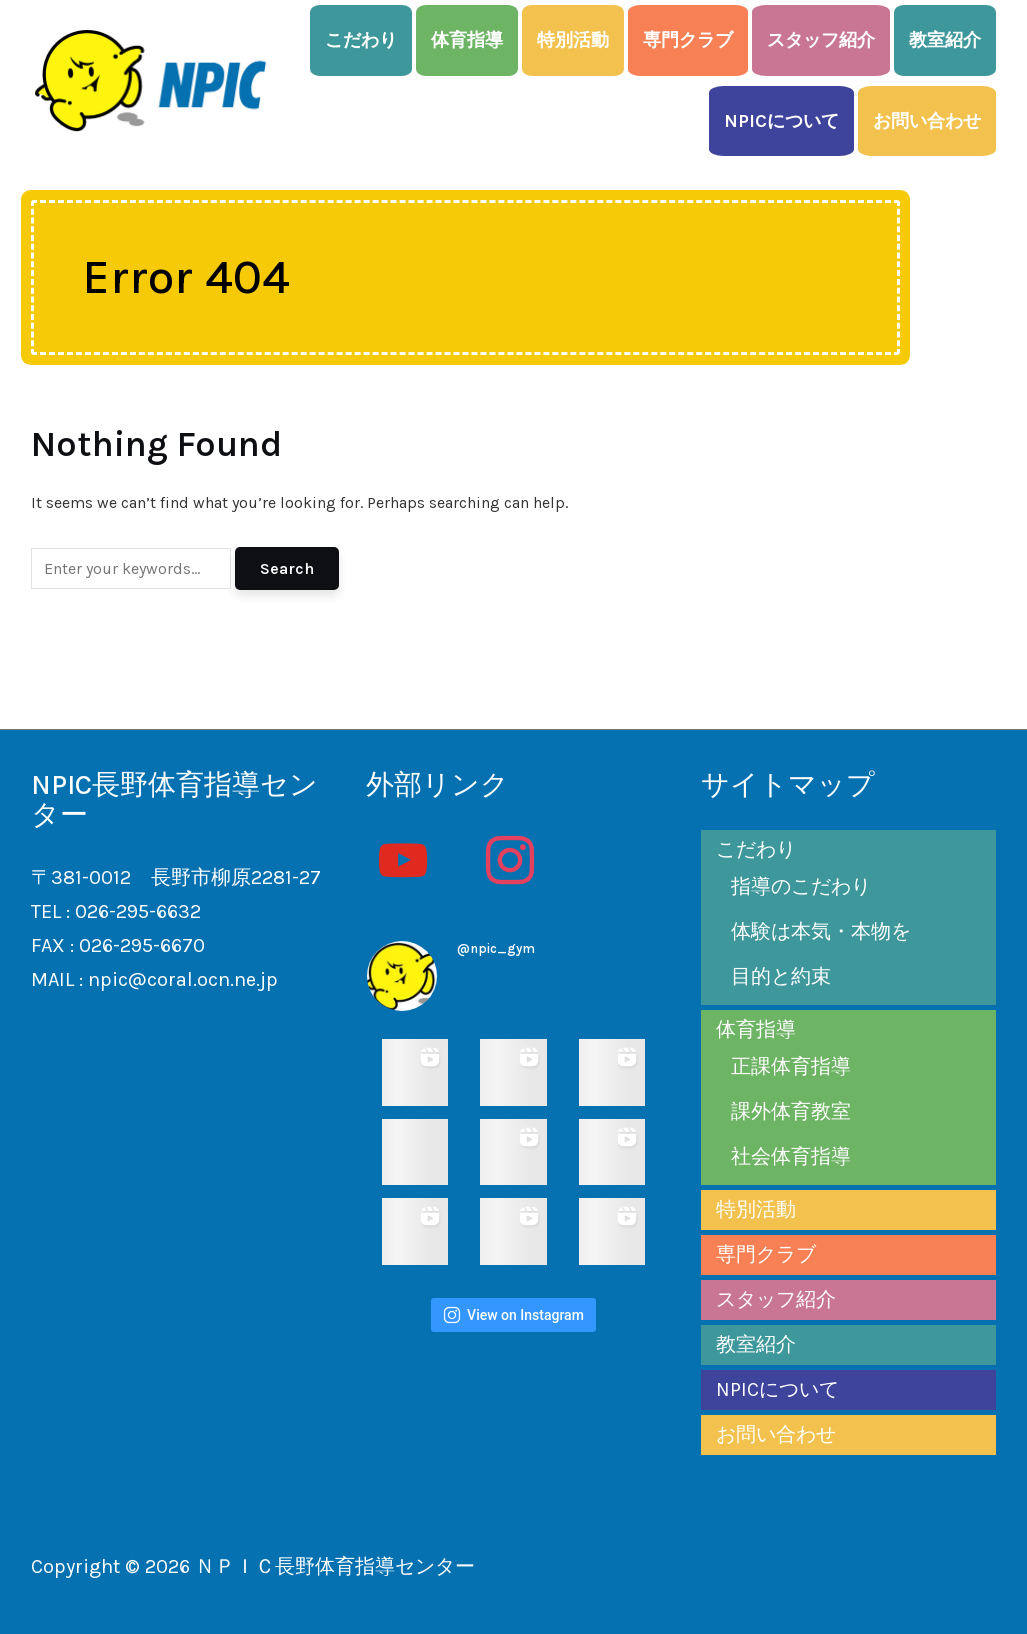 The height and width of the screenshot is (1634, 1027). What do you see at coordinates (781, 121) in the screenshot?
I see `NPICについて` at bounding box center [781, 121].